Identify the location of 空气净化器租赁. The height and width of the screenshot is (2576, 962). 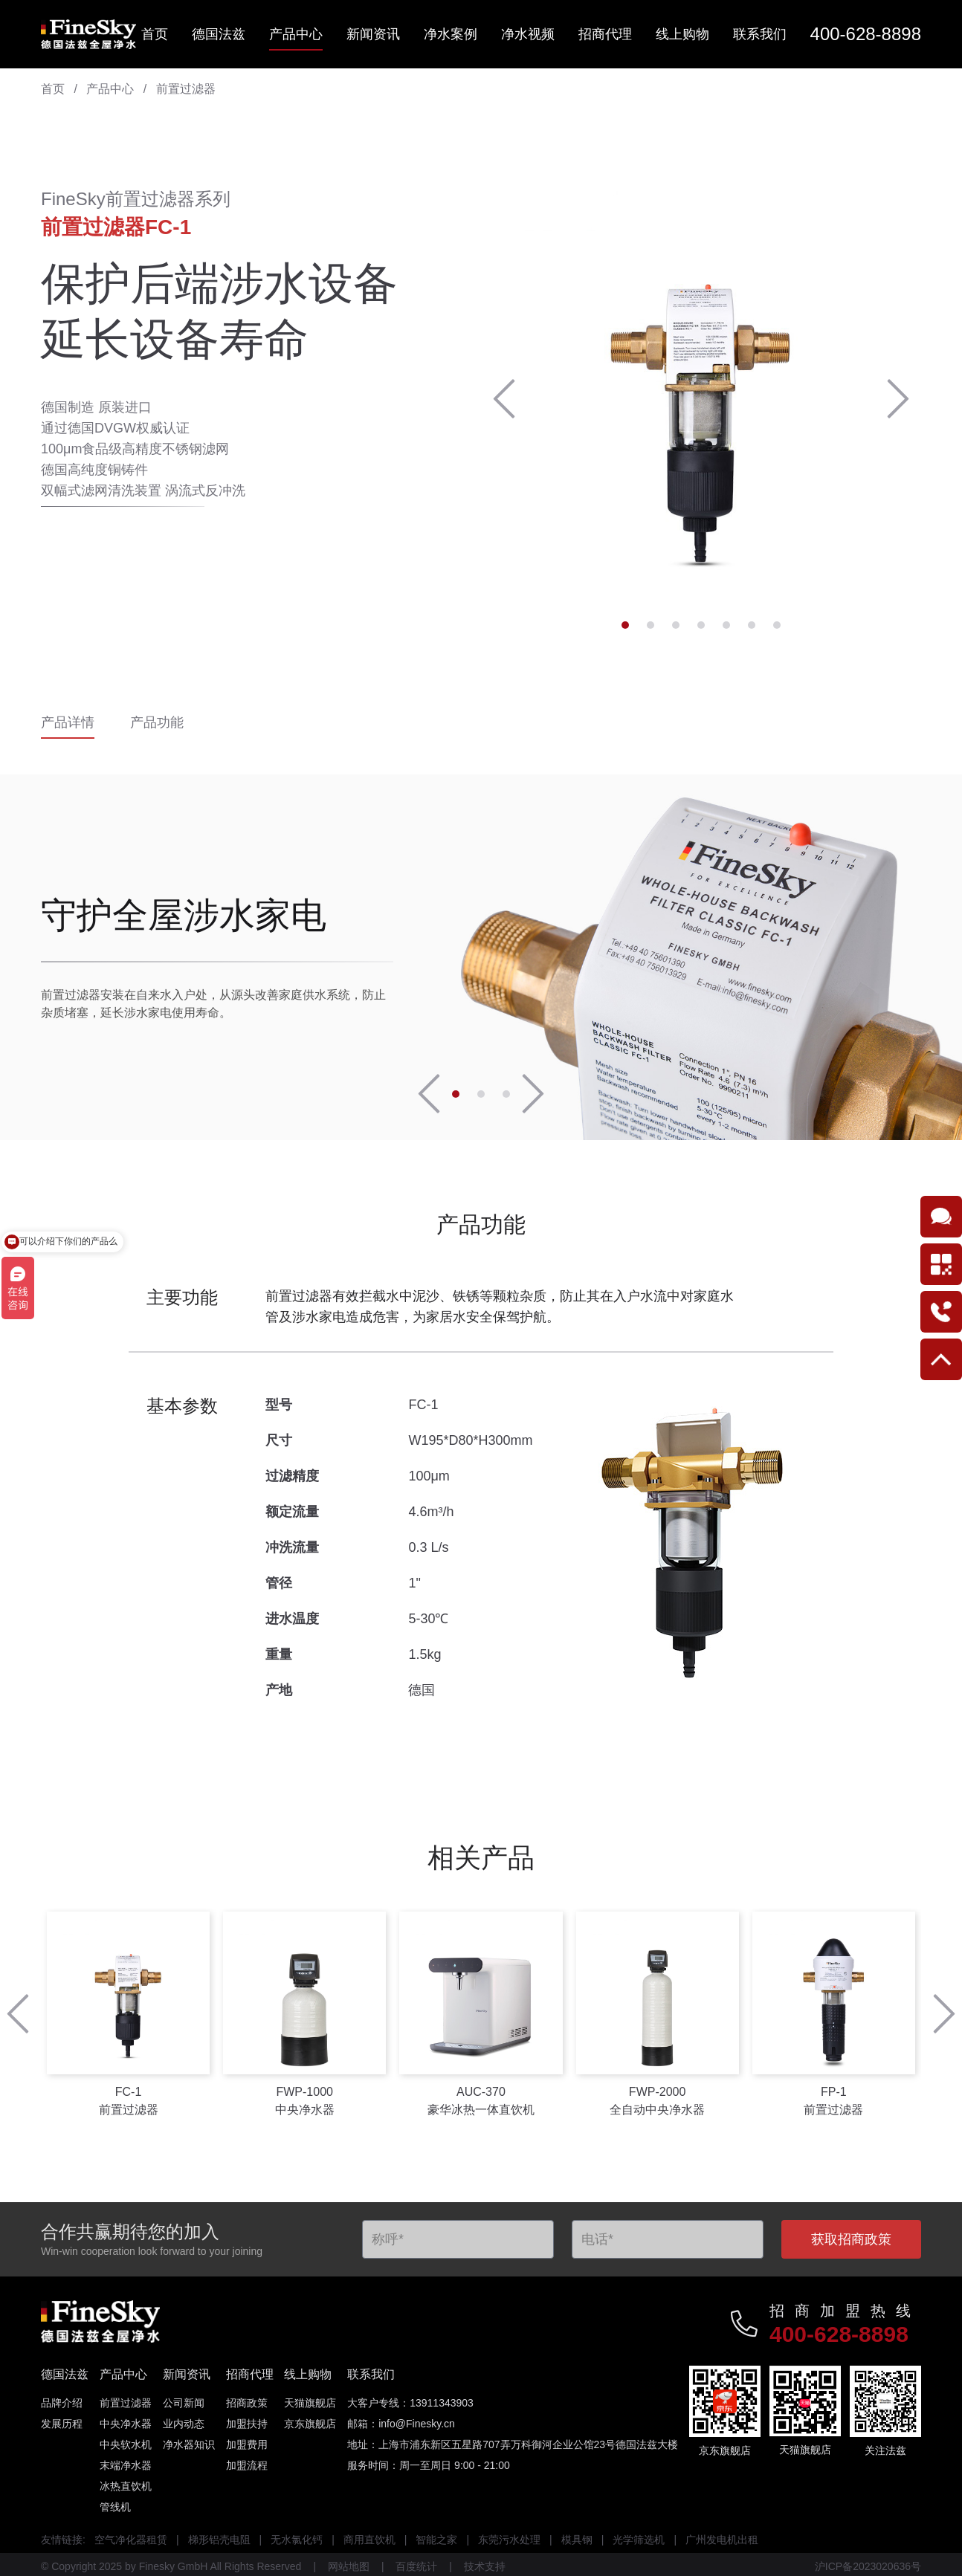
(130, 2540).